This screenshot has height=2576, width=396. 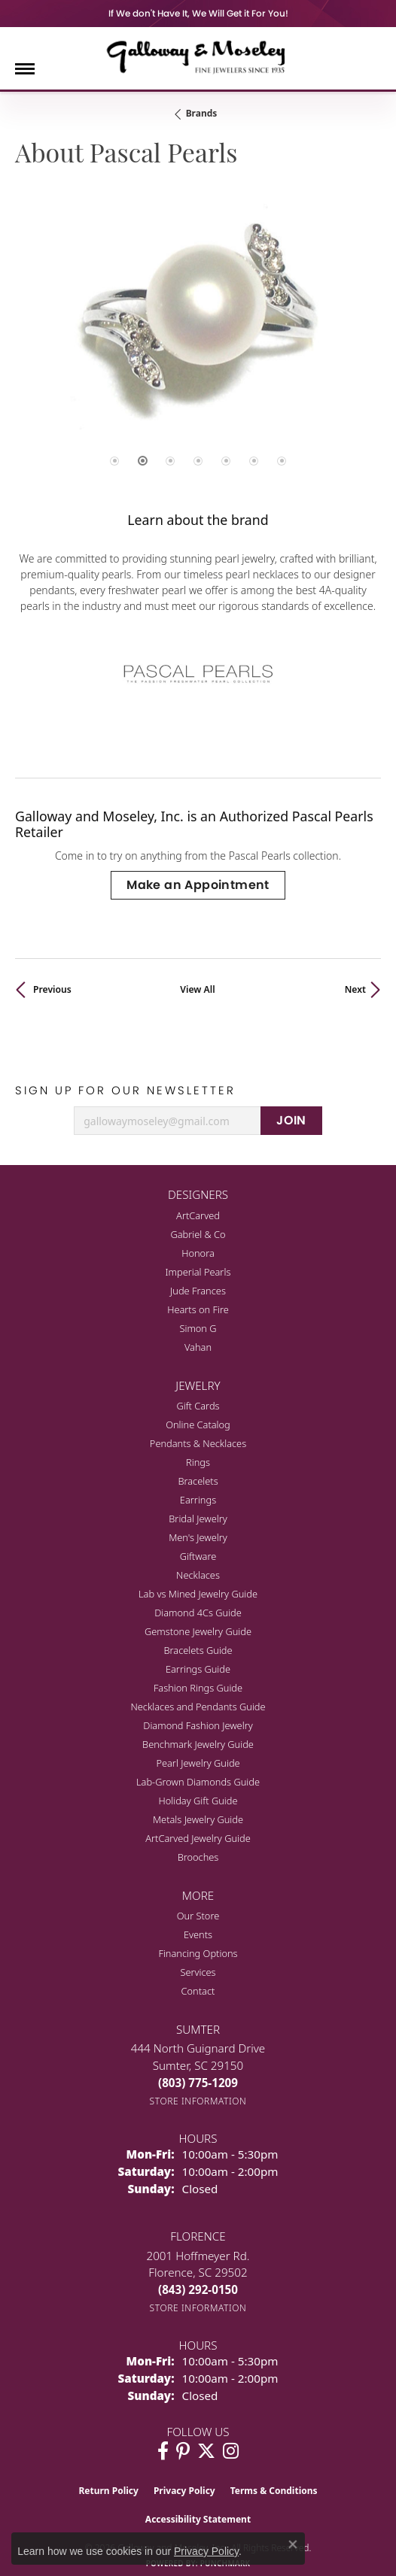 I want to click on [Galloway and Moseley, Inc. logo - Go to homepage], so click(x=198, y=56).